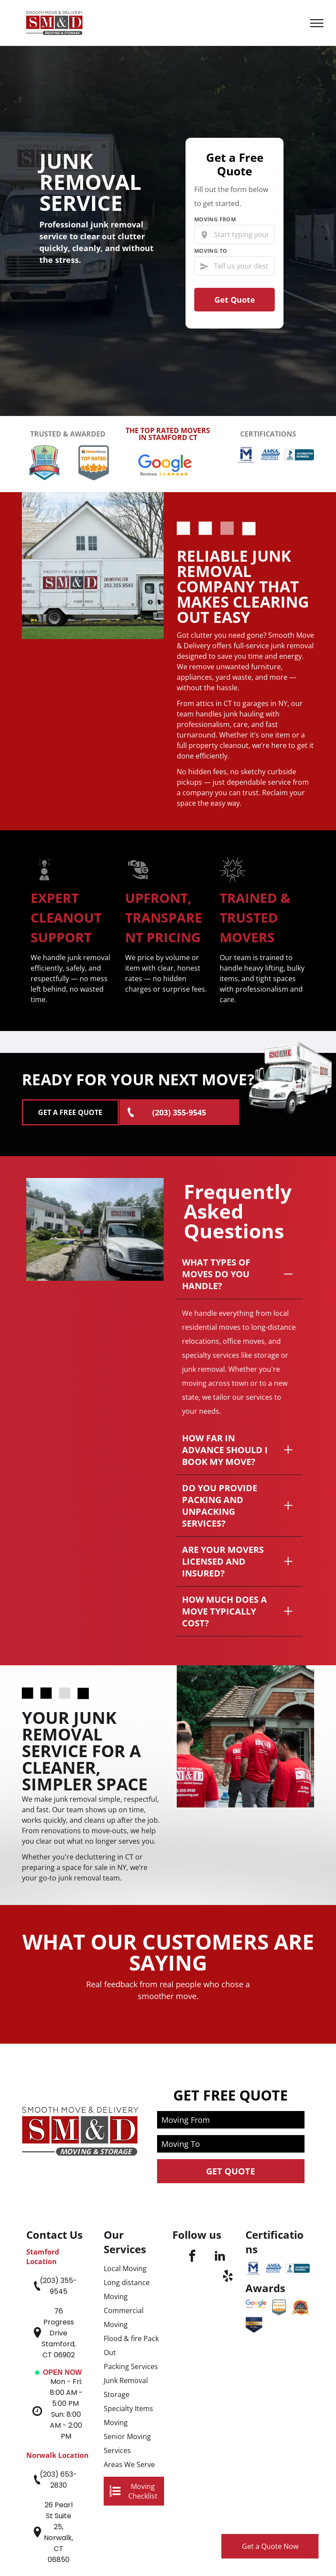 This screenshot has width=336, height=2576. What do you see at coordinates (192, 2142) in the screenshot?
I see `[facebook]` at bounding box center [192, 2142].